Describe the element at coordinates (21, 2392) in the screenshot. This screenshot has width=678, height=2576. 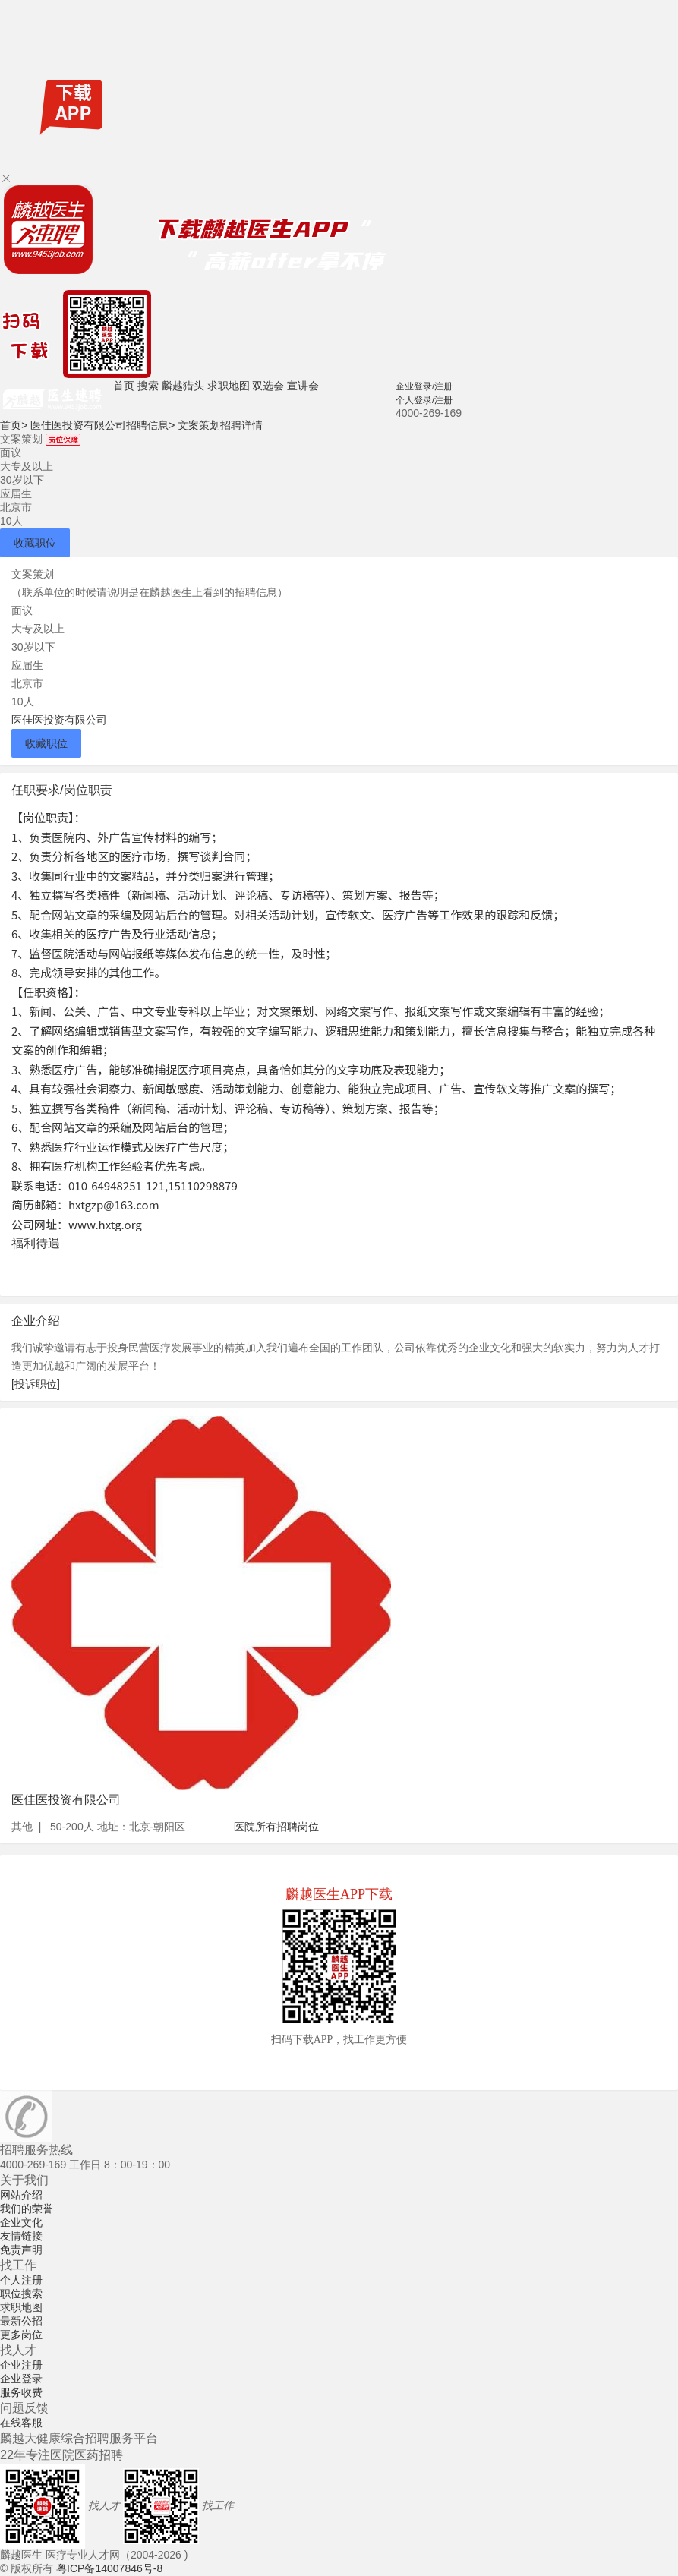
I see `服务收费` at that location.